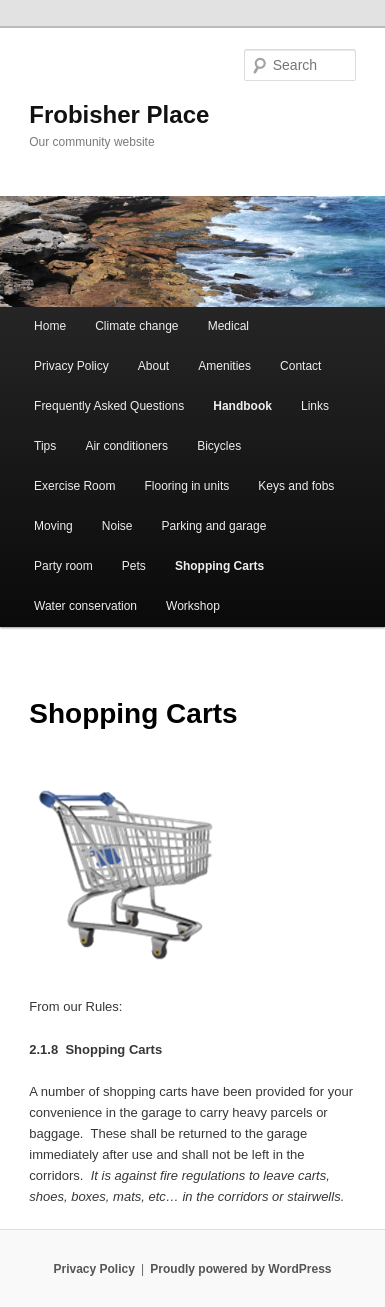 Image resolution: width=385 pixels, height=1307 pixels. I want to click on Links, so click(315, 406).